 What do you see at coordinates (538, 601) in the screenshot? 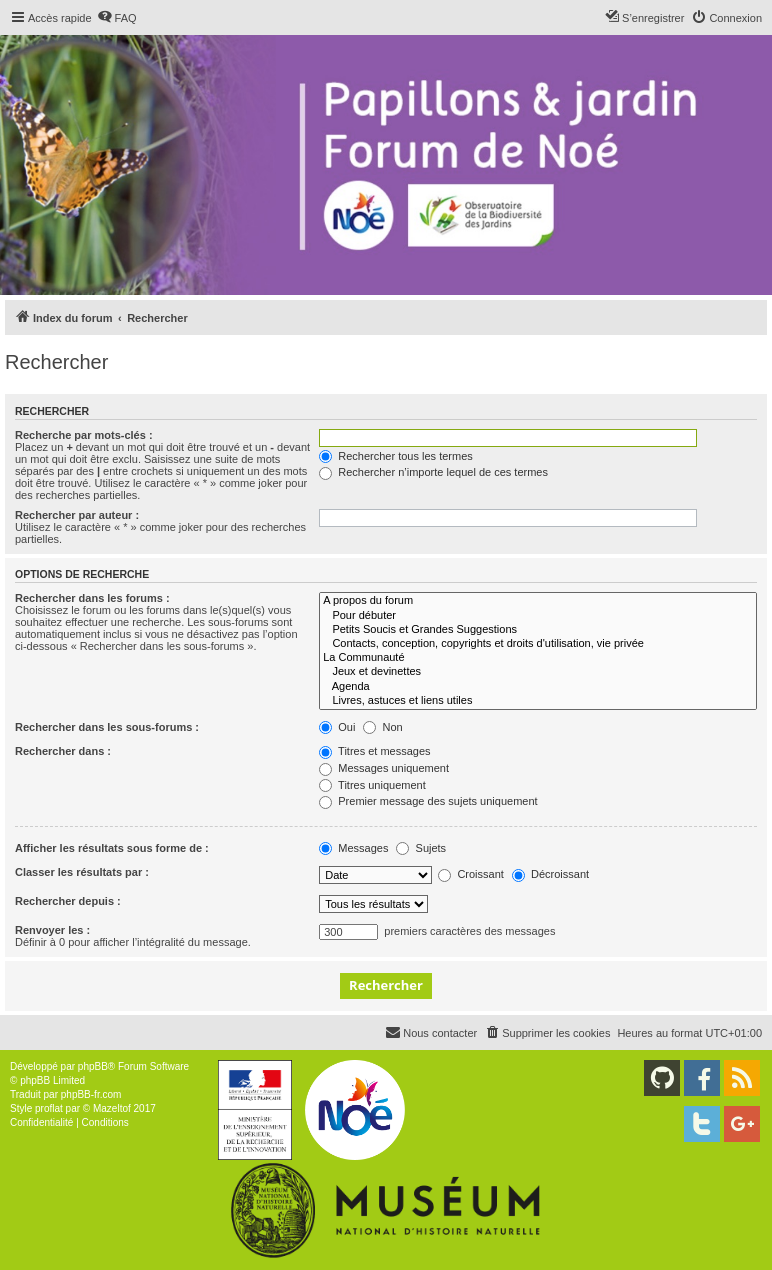
I see `A propos du forum` at bounding box center [538, 601].